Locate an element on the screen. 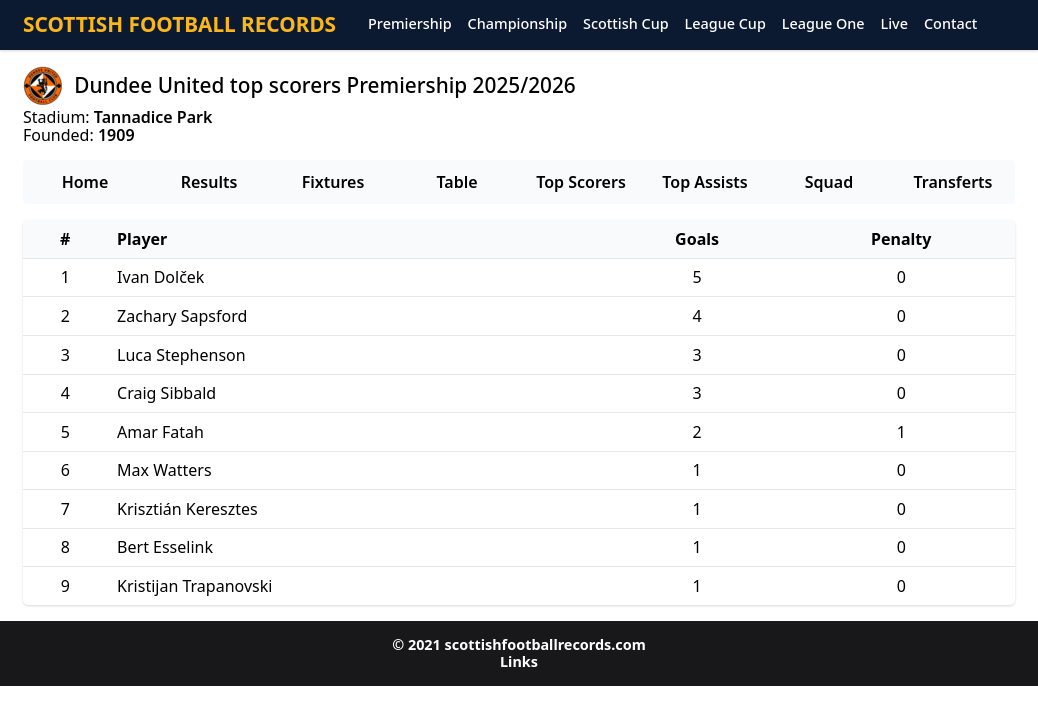  Scottish Cup is located at coordinates (626, 24).